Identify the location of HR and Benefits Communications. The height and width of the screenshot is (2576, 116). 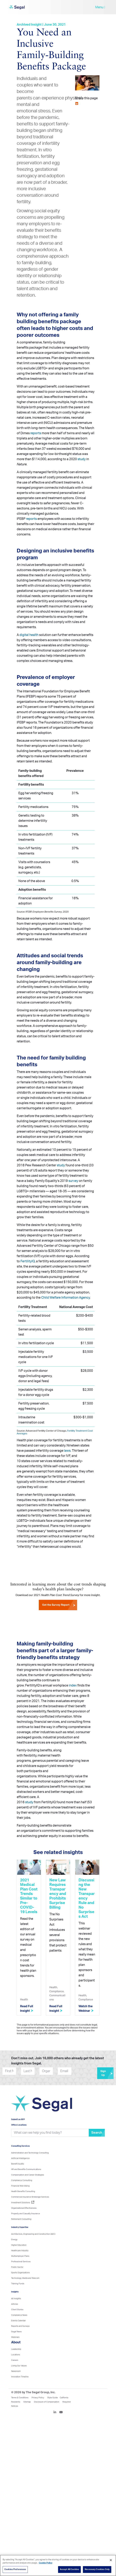
(26, 2169).